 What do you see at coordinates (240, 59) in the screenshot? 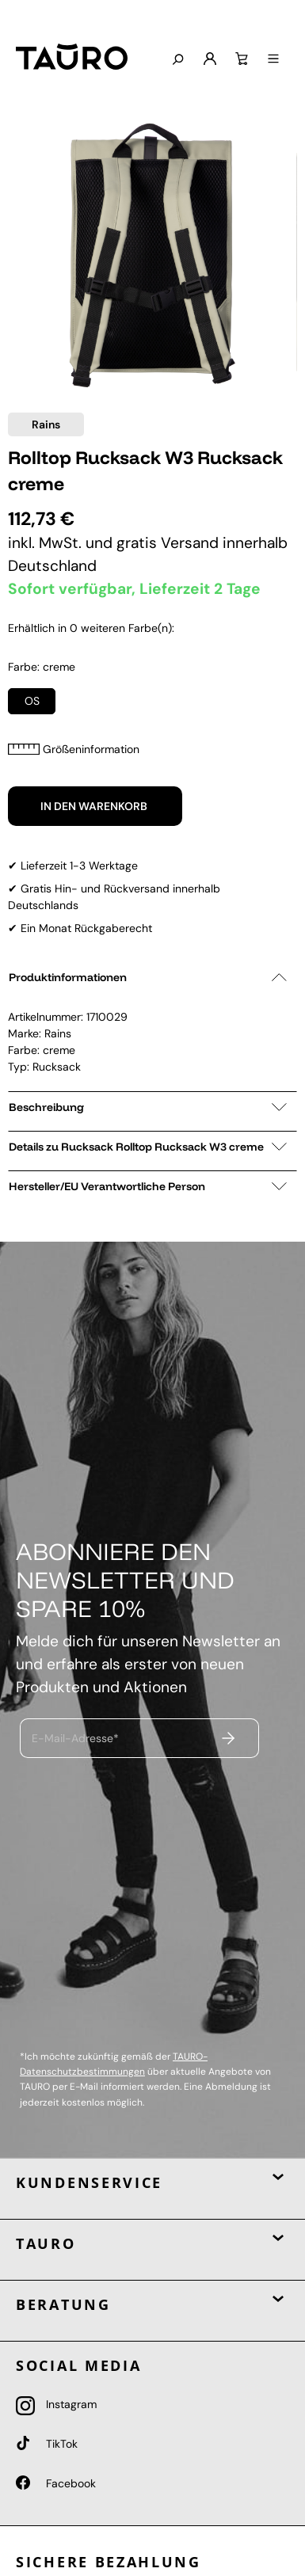
I see `[Warenkorb]` at bounding box center [240, 59].